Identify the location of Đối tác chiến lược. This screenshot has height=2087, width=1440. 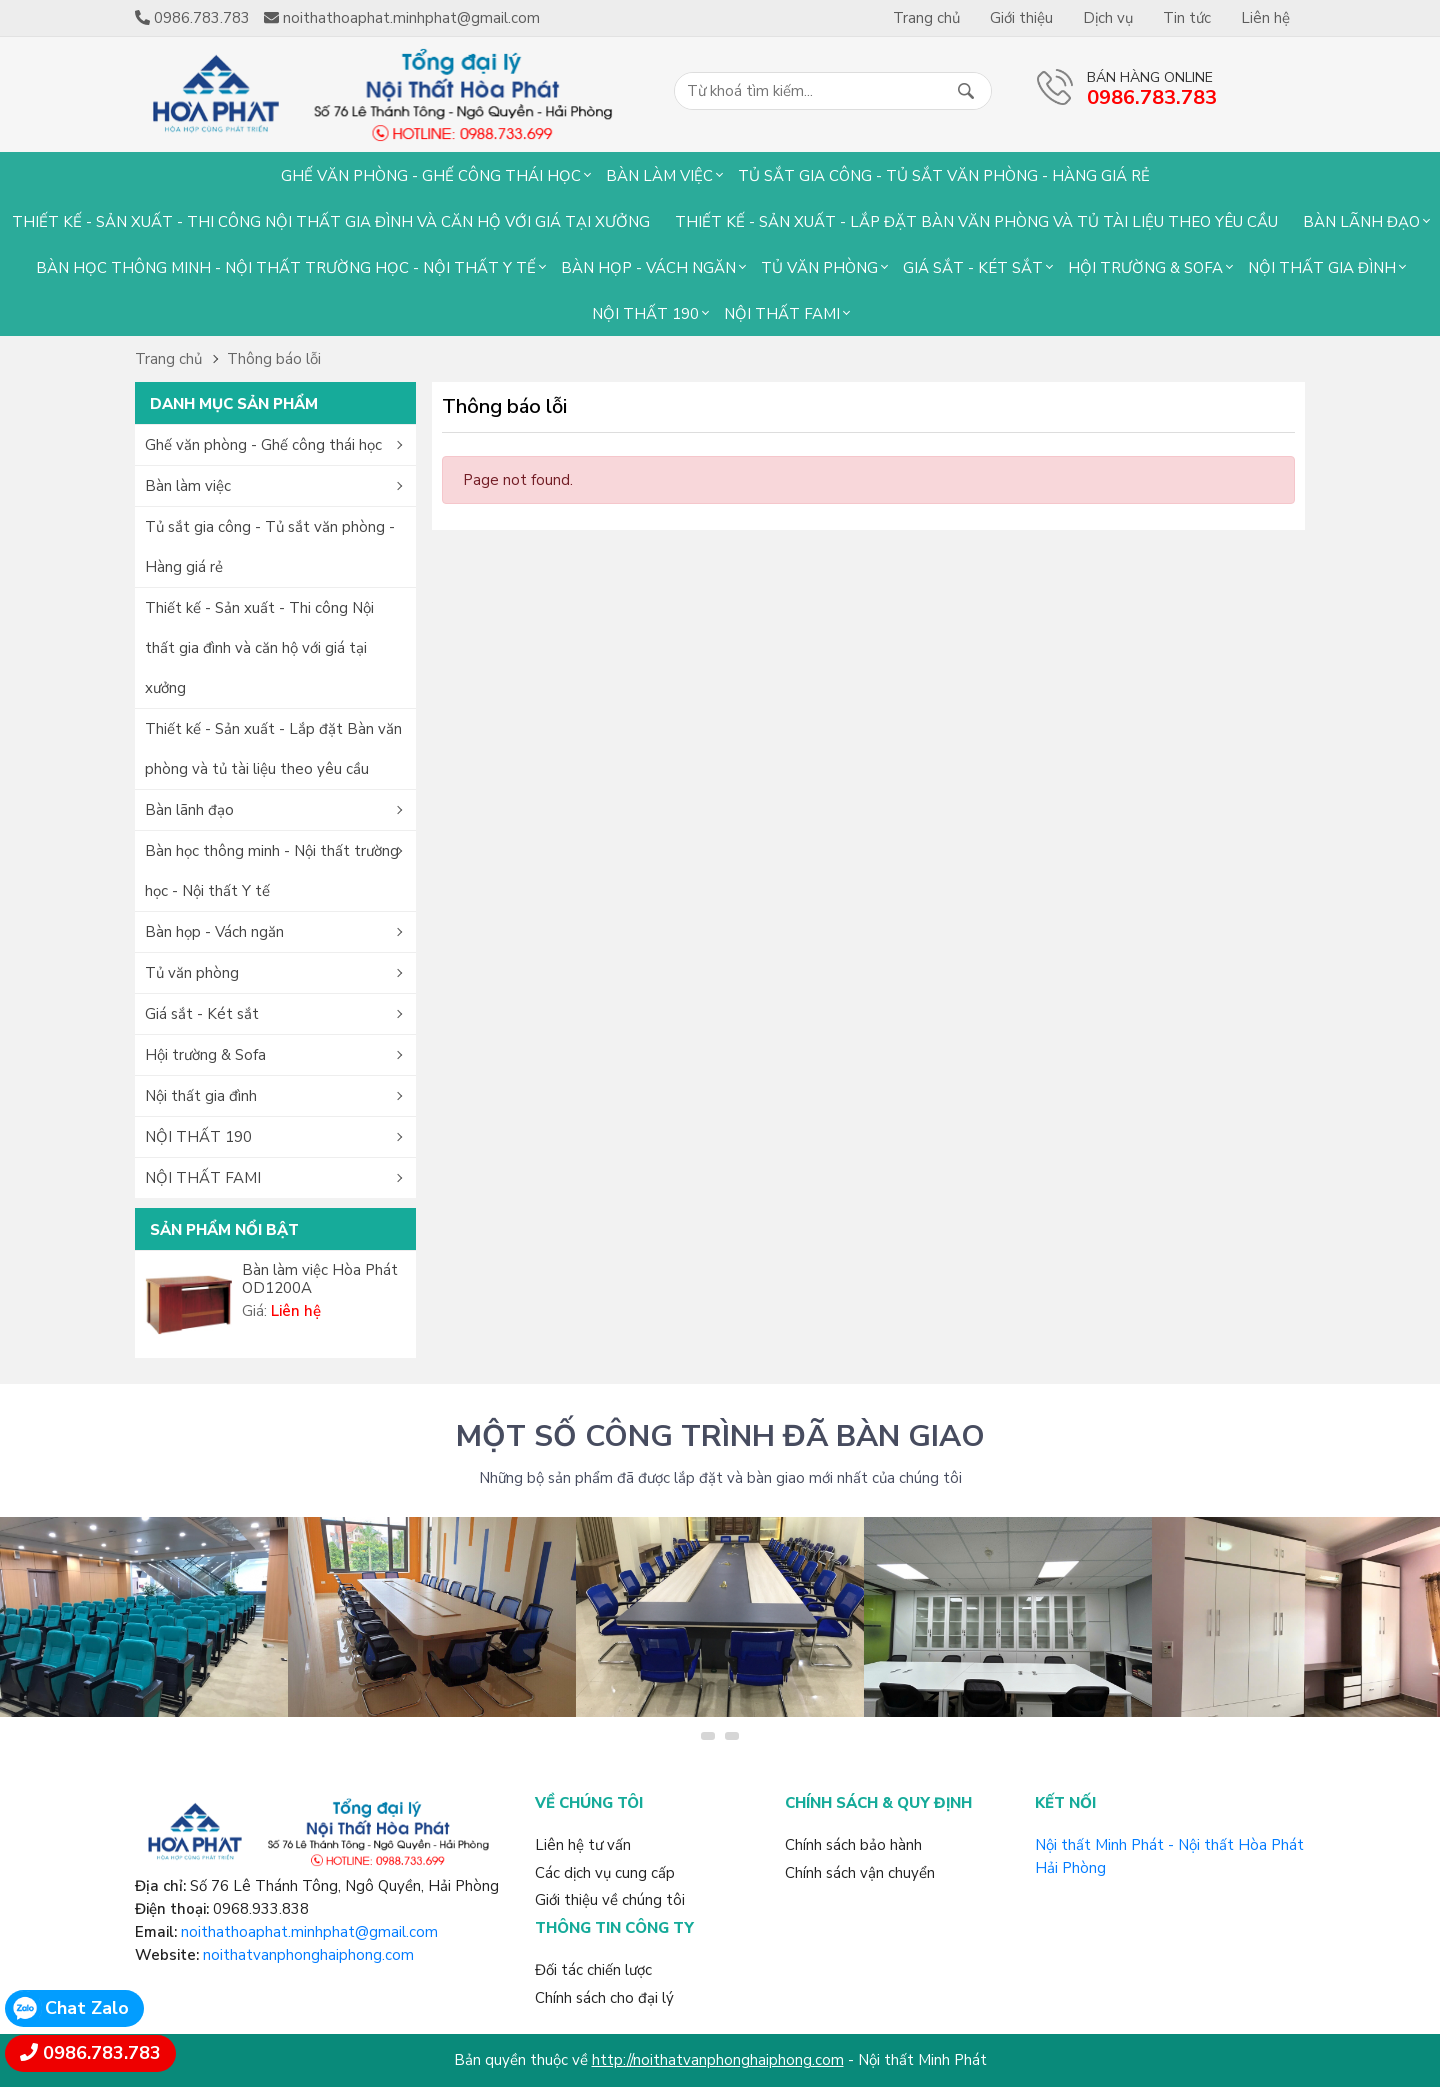
(593, 1970).